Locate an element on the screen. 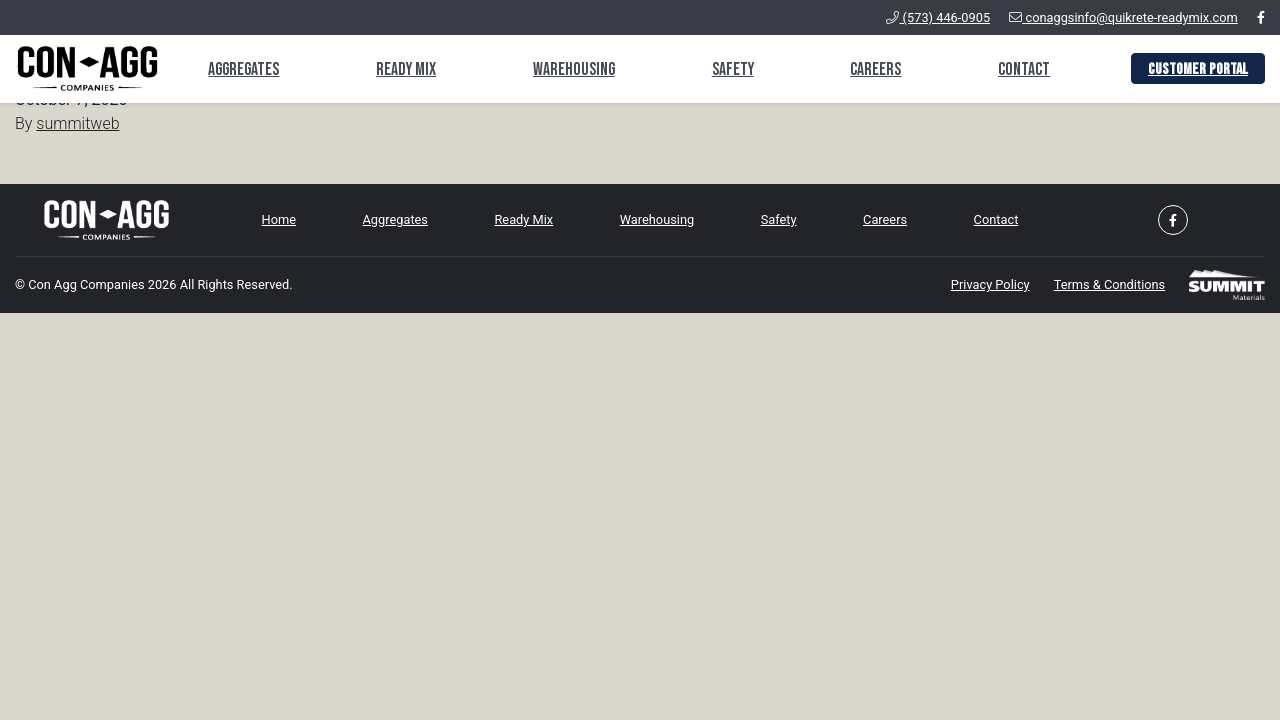 The height and width of the screenshot is (720, 1280). Careers is located at coordinates (875, 69).